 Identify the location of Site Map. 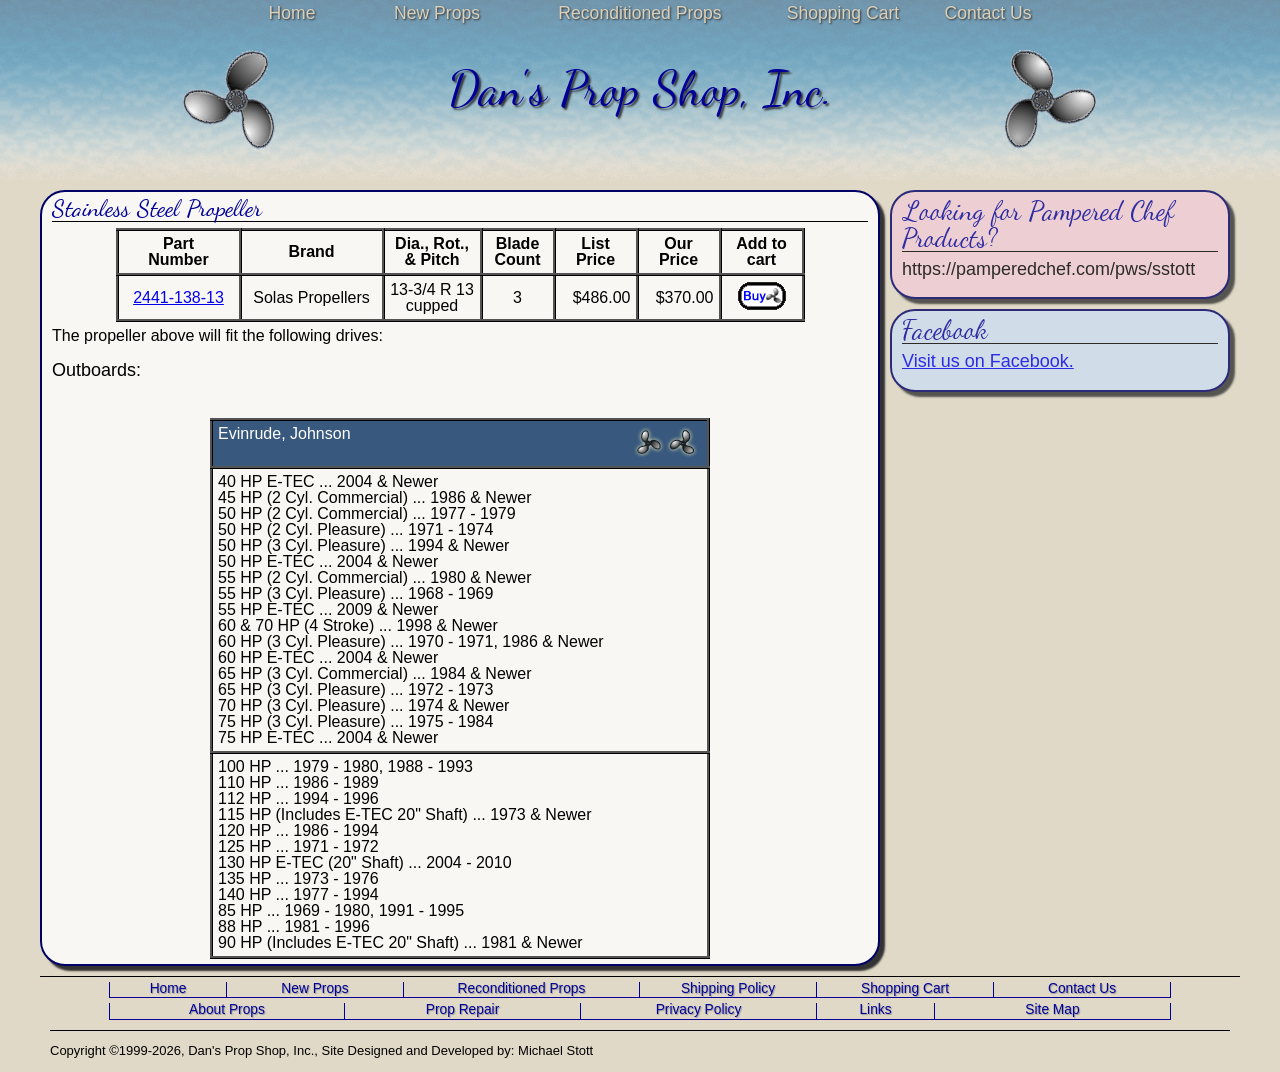
(1052, 1010).